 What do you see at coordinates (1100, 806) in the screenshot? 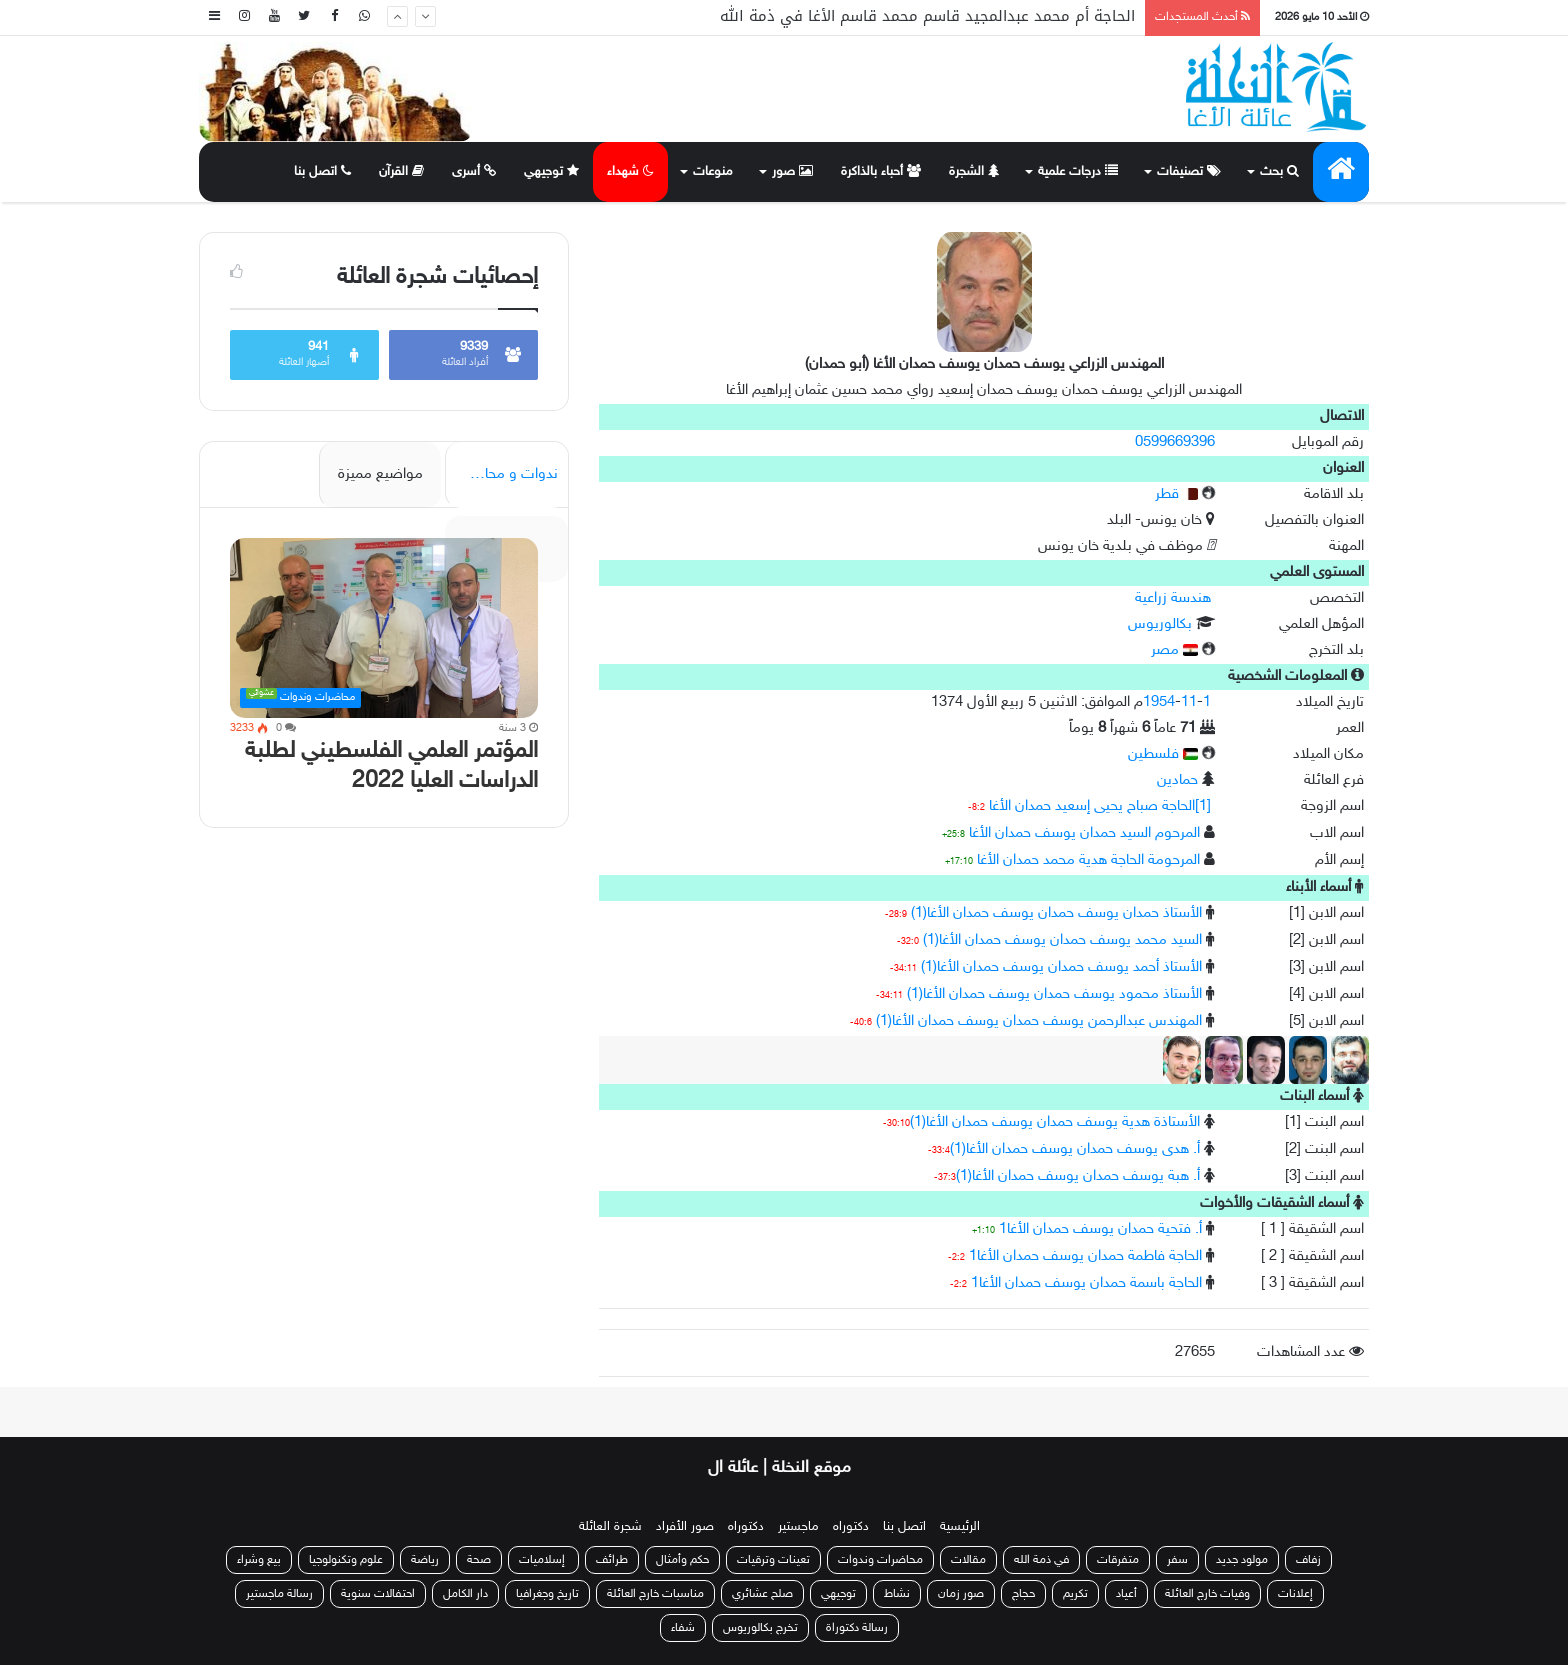
I see `[1]الحاجة صباح يحيى إسعيد حمدان الأغا` at bounding box center [1100, 806].